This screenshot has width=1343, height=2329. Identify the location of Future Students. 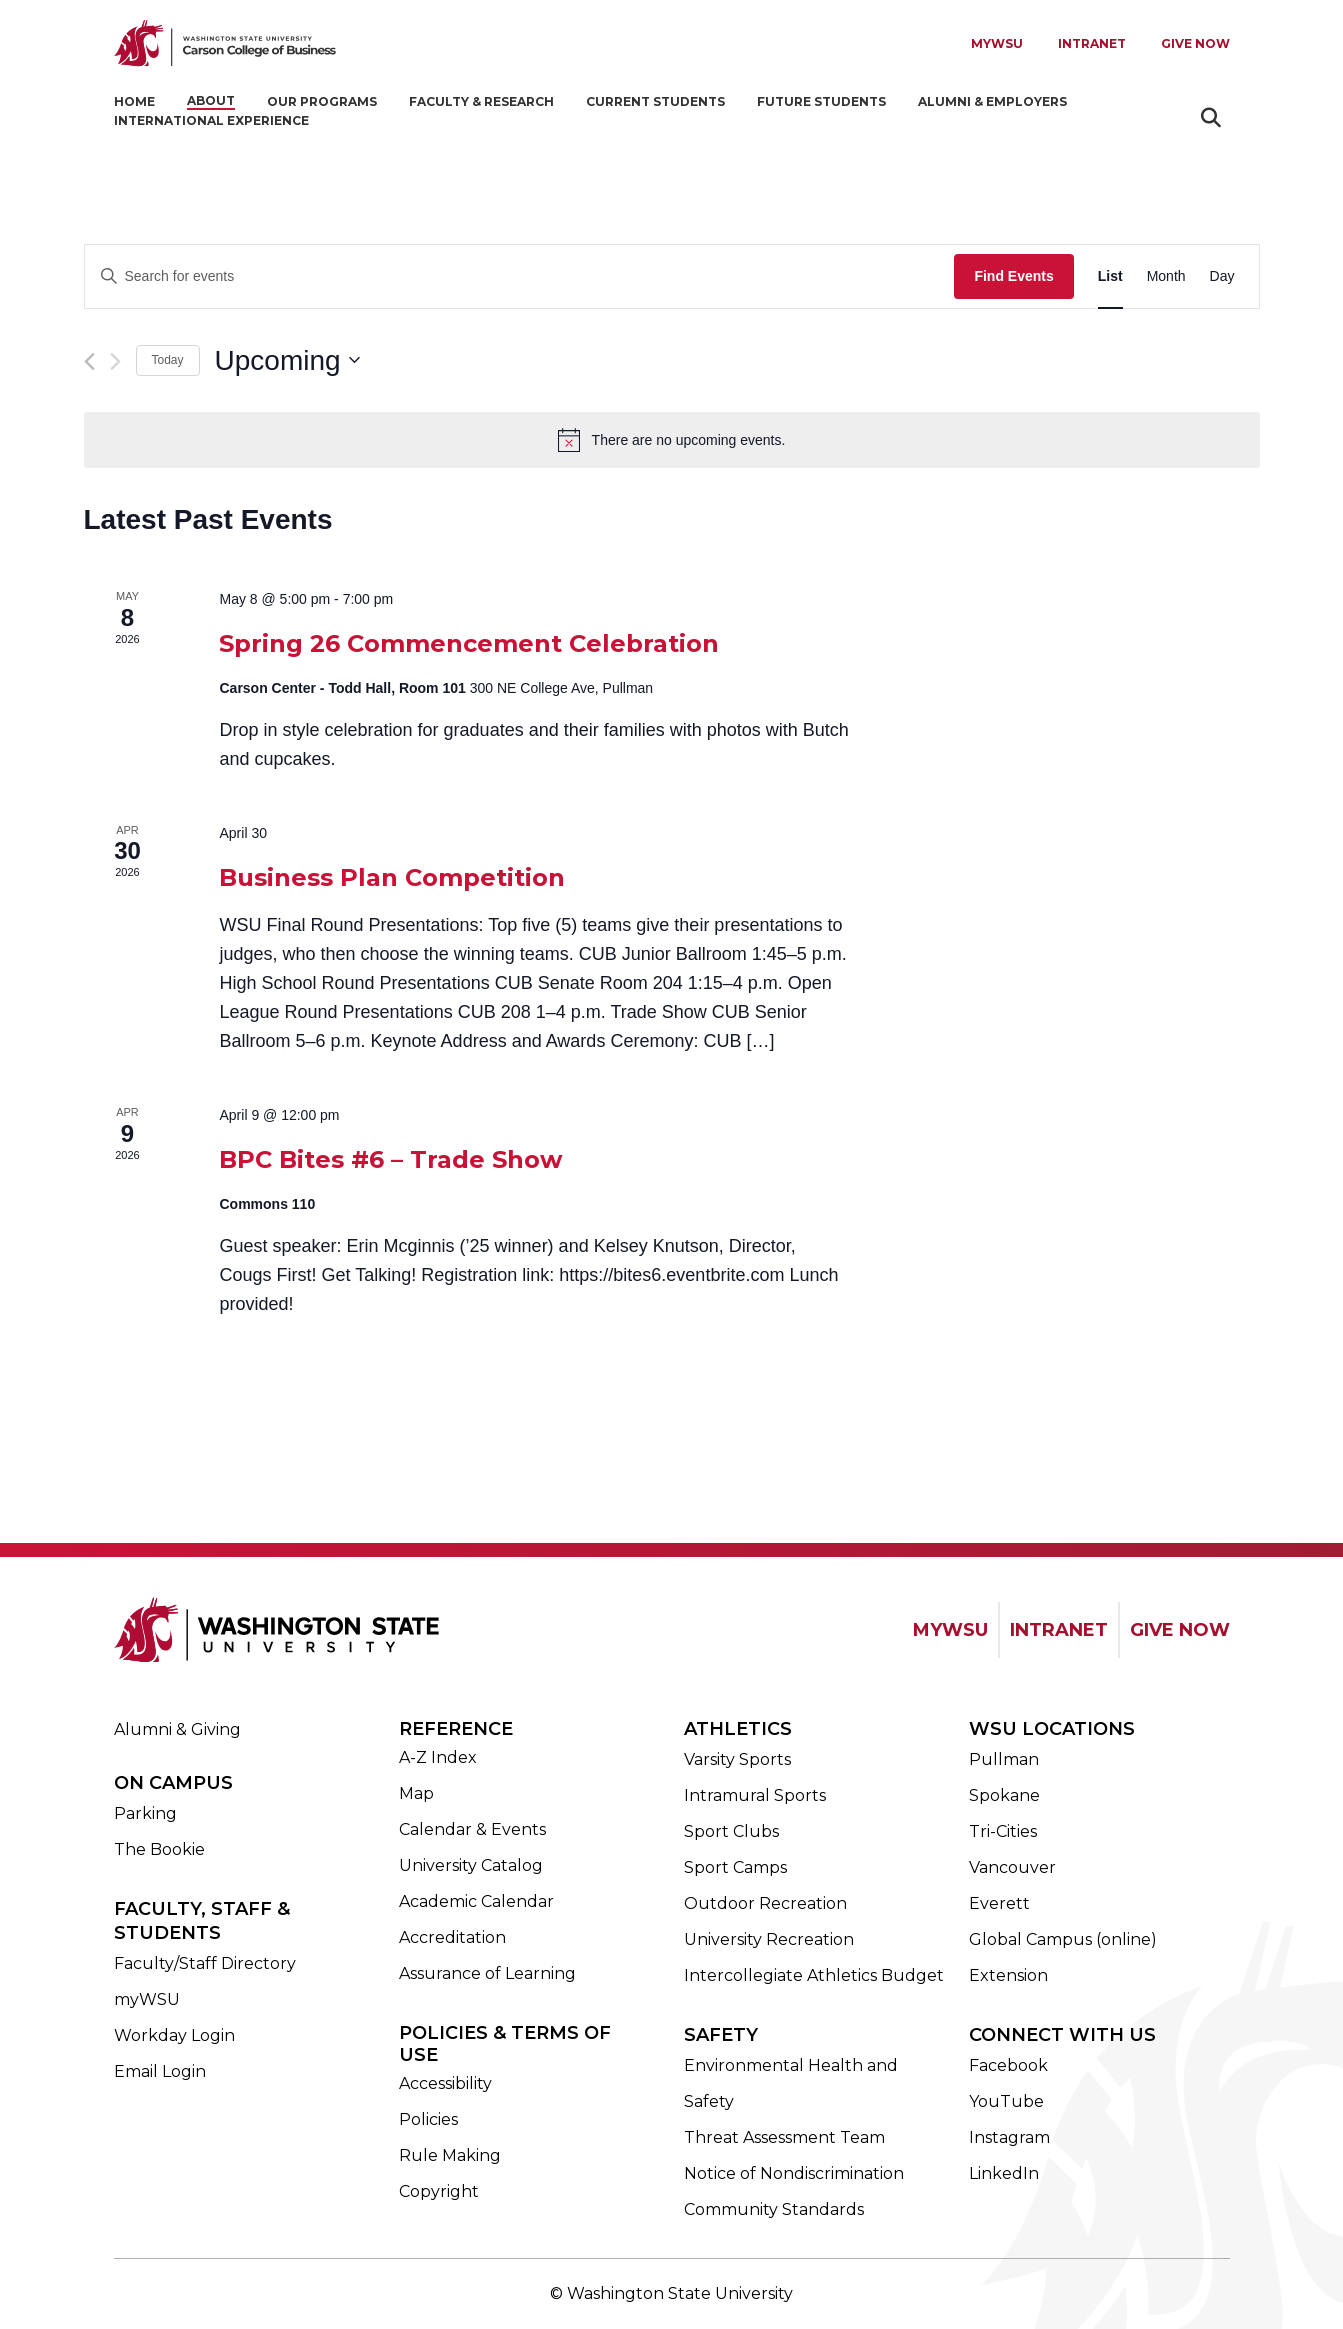
(821, 101).